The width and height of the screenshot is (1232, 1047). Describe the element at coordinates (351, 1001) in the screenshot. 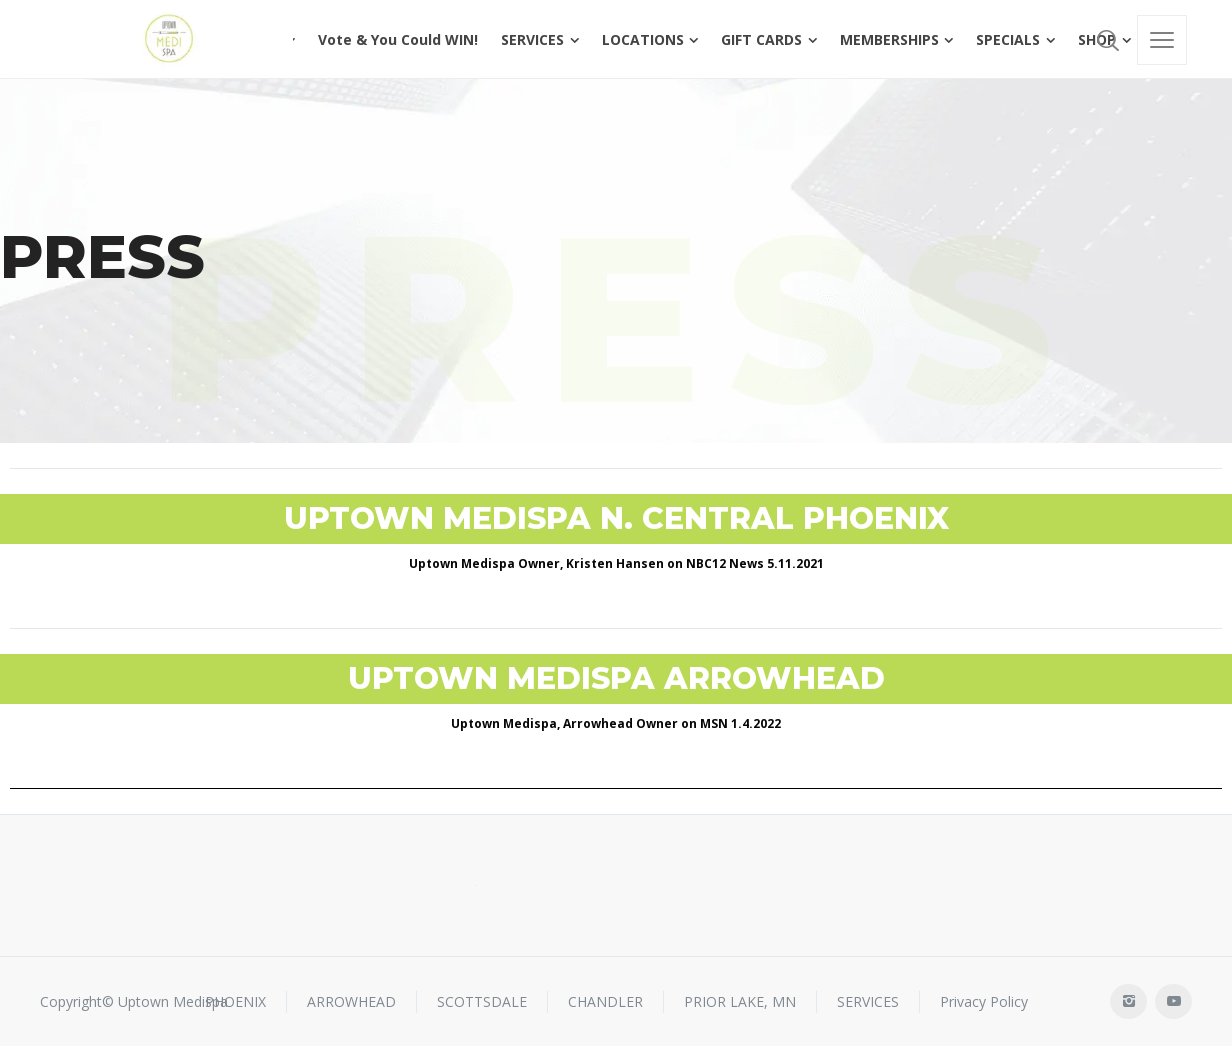

I see `ARROWHEAD` at that location.